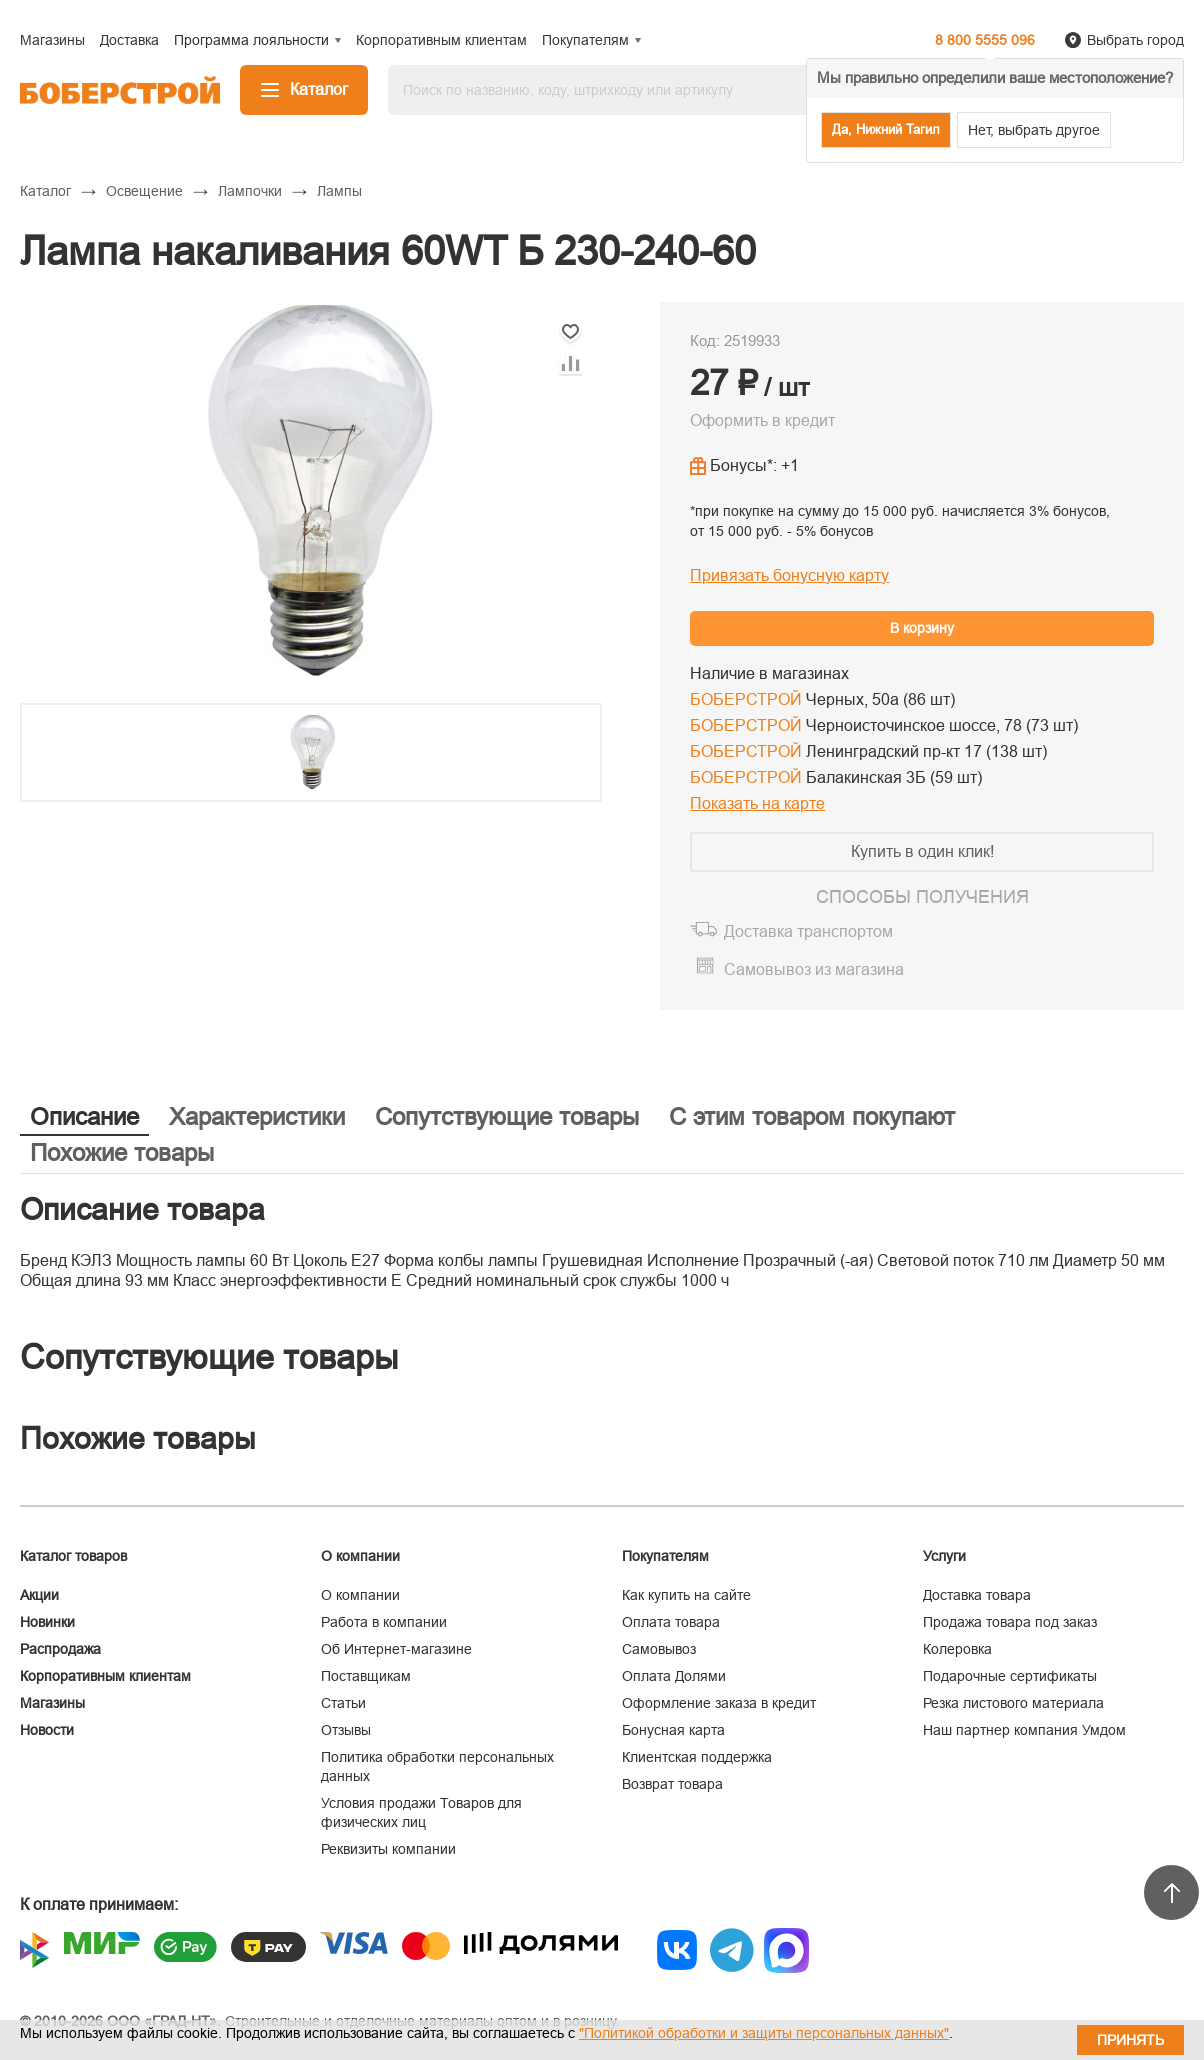 The height and width of the screenshot is (2060, 1204). What do you see at coordinates (388, 1849) in the screenshot?
I see `Реквизиты компании` at bounding box center [388, 1849].